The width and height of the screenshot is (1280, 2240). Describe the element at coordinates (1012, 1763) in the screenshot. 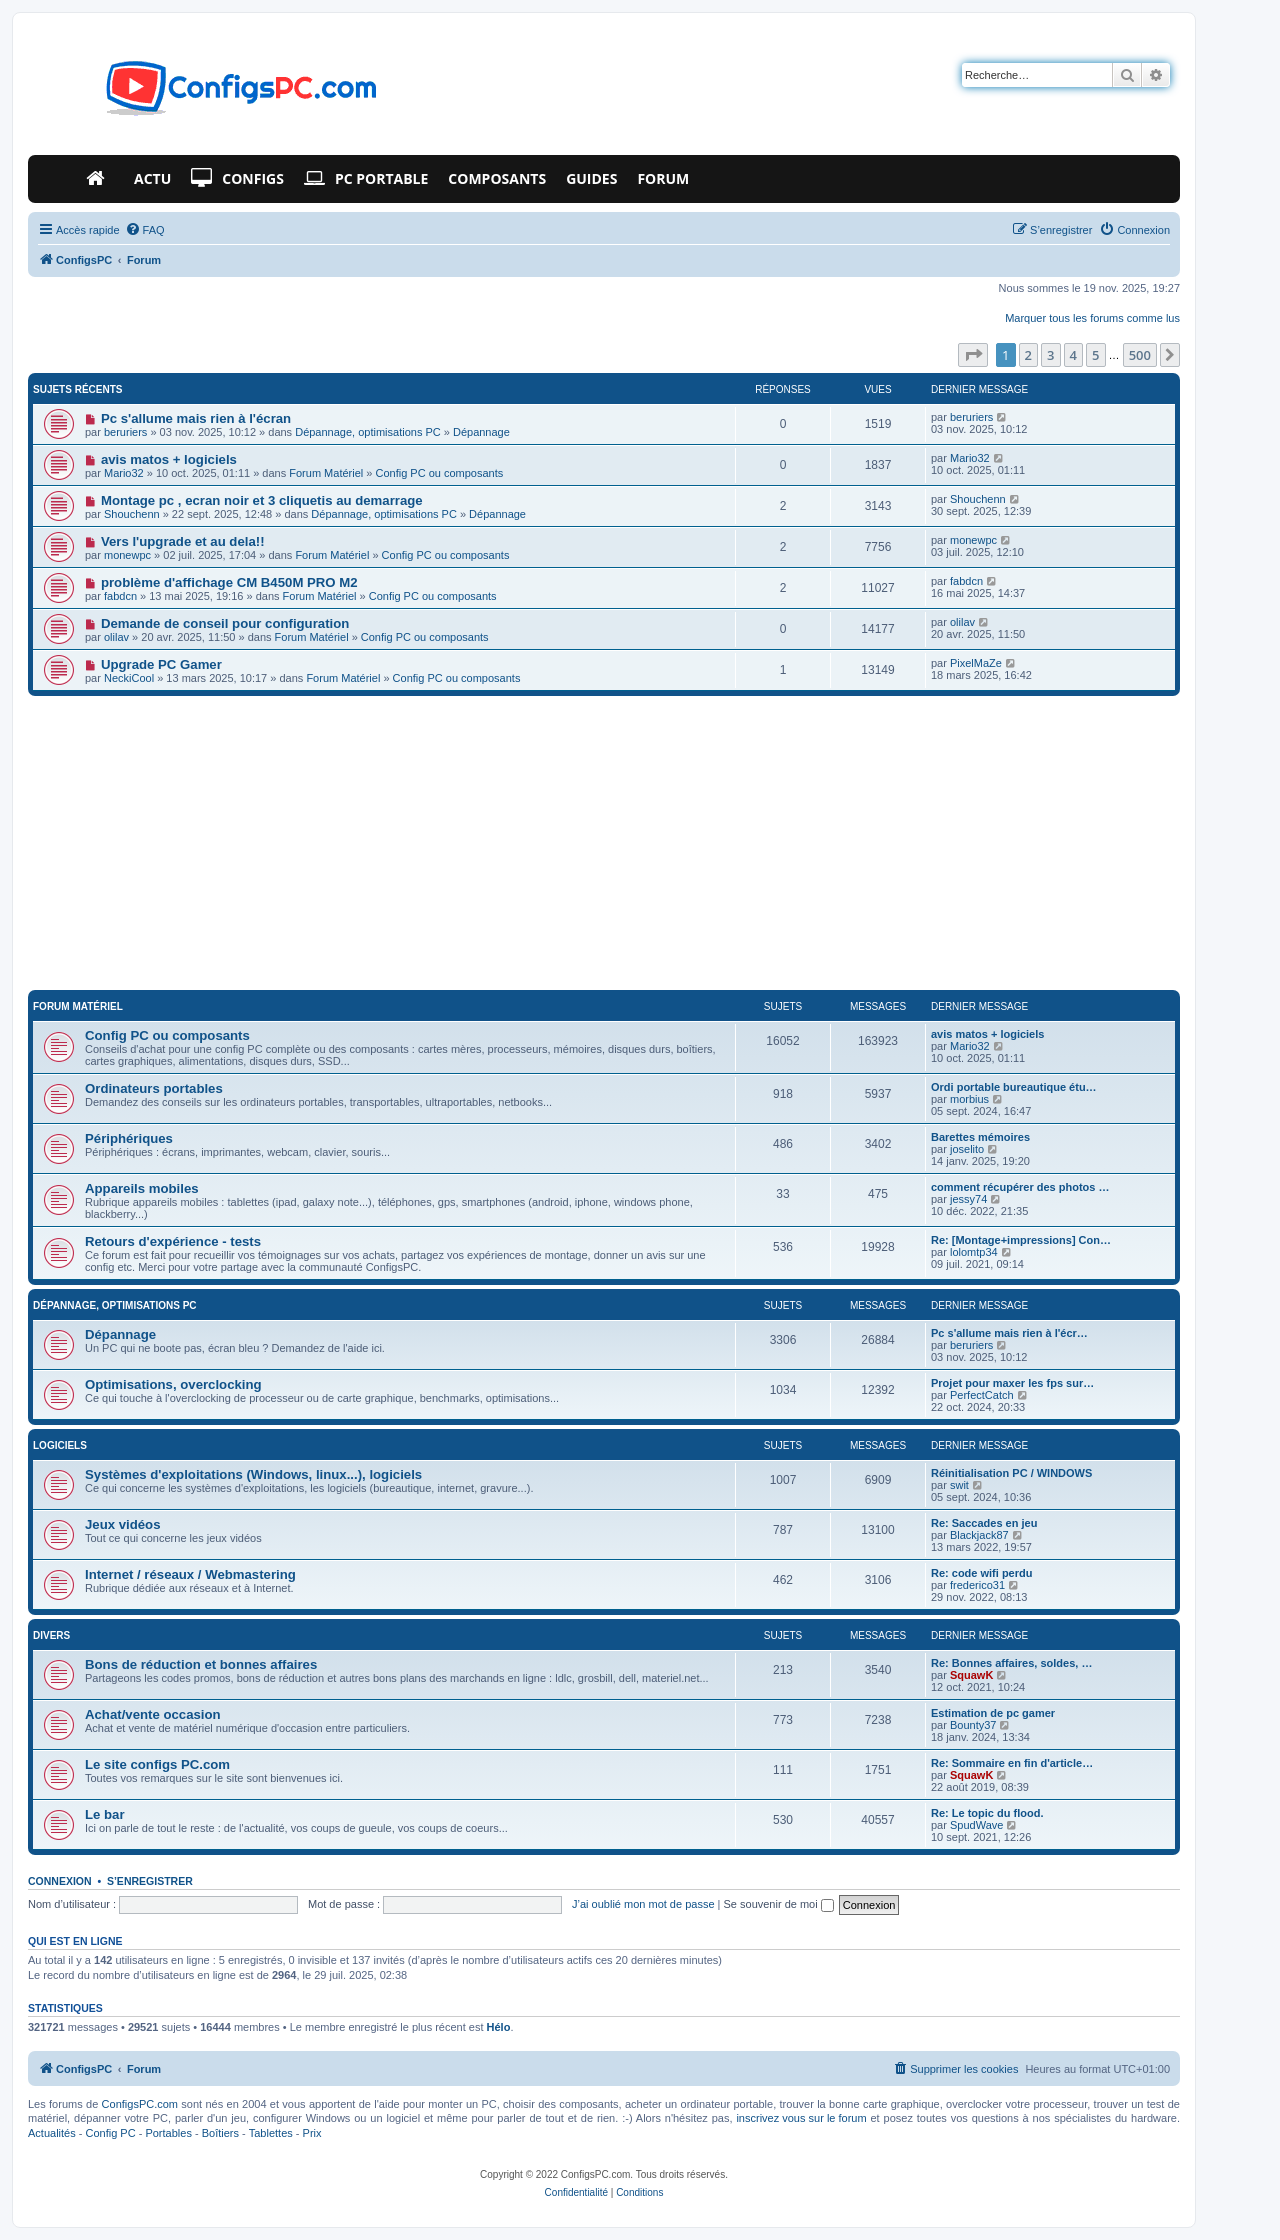

I see `Re: Sommaire en fin d'article…` at that location.